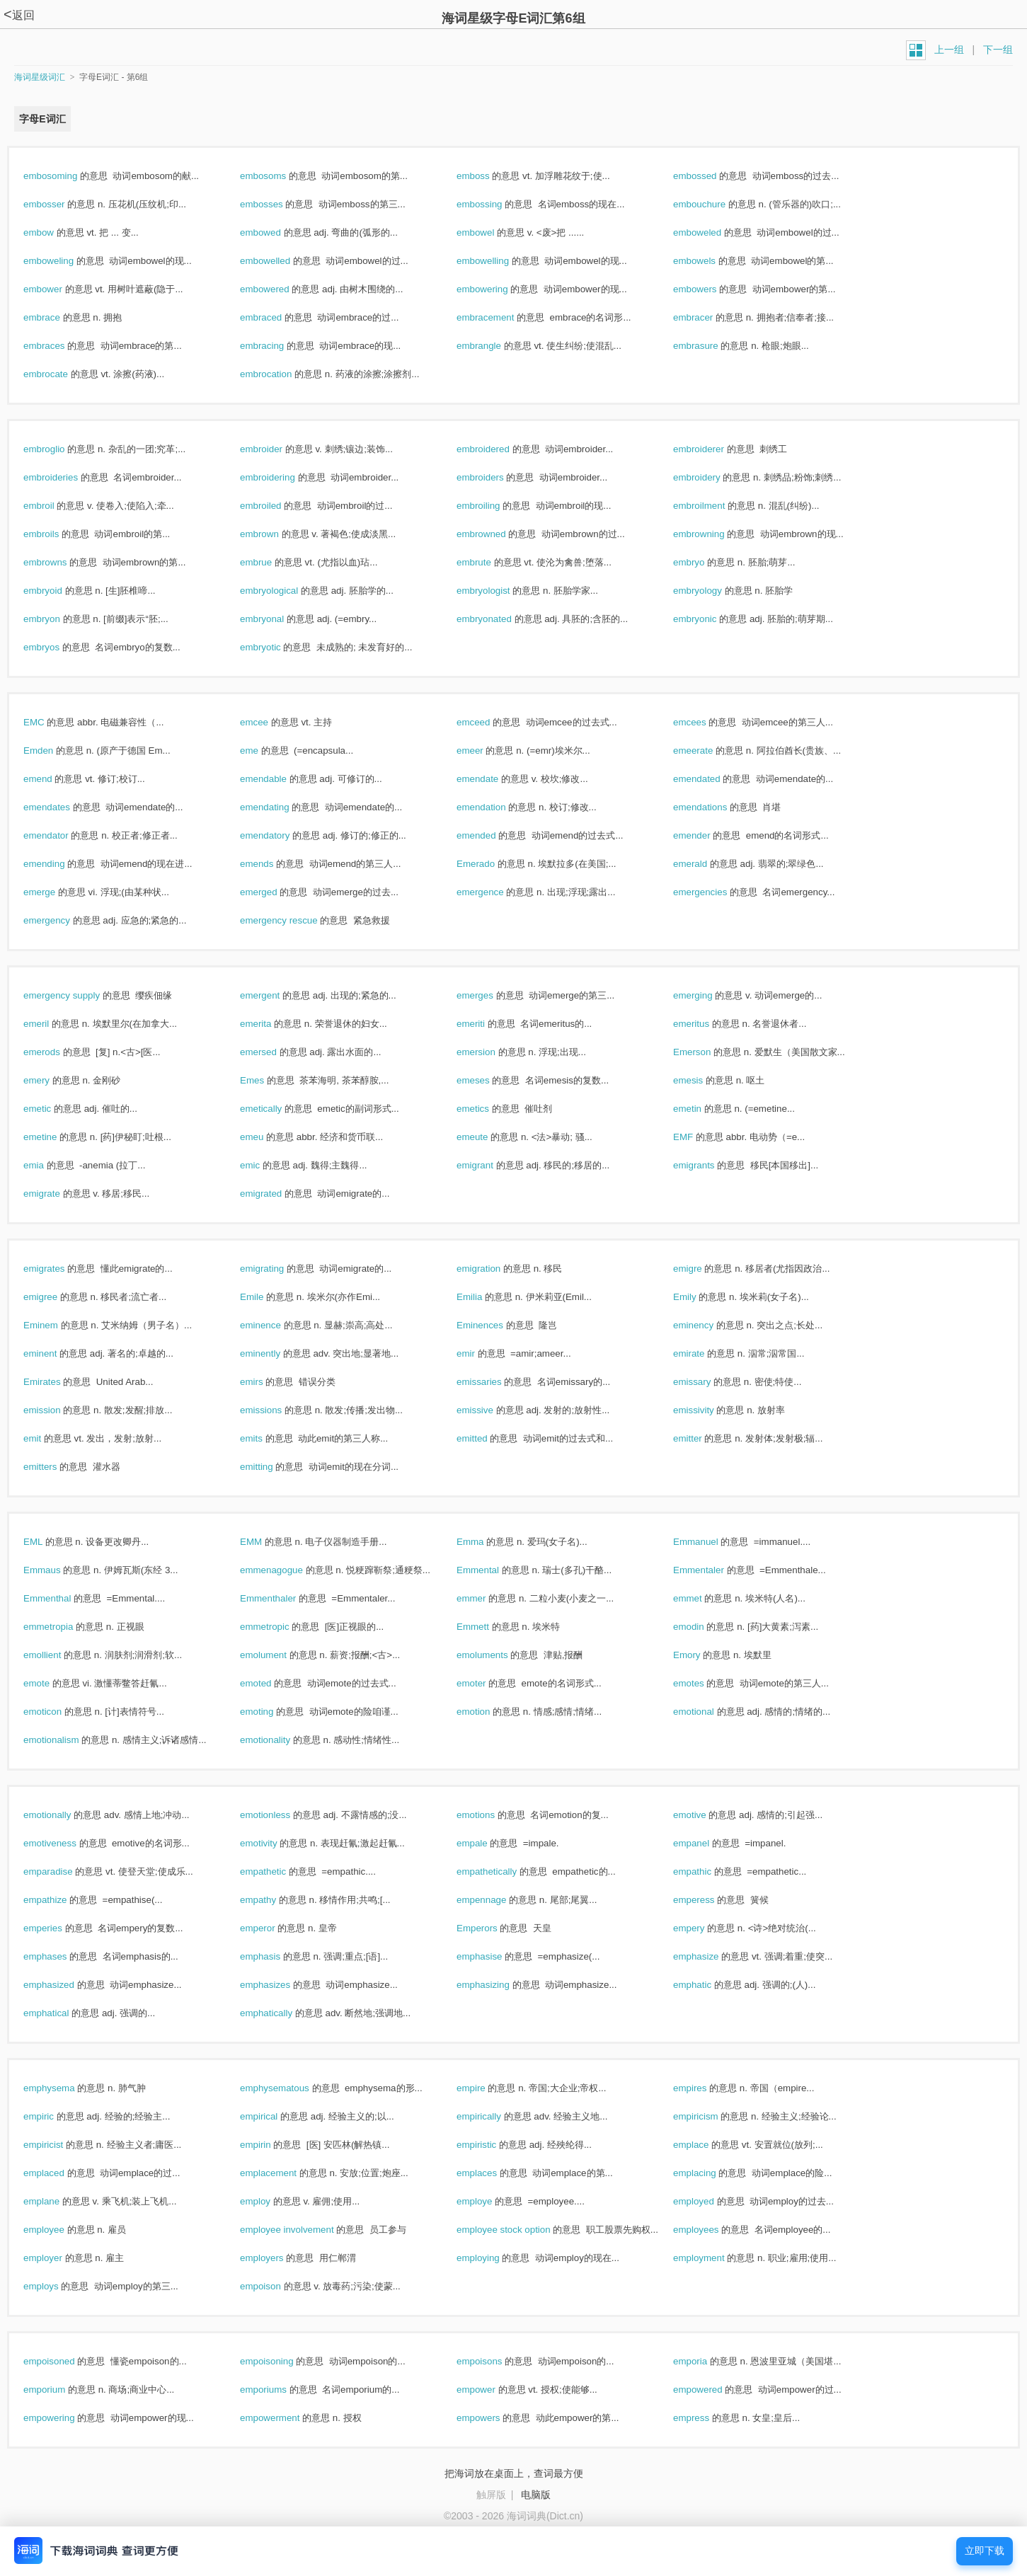 The width and height of the screenshot is (1027, 2576). I want to click on emendation, so click(496, 807).